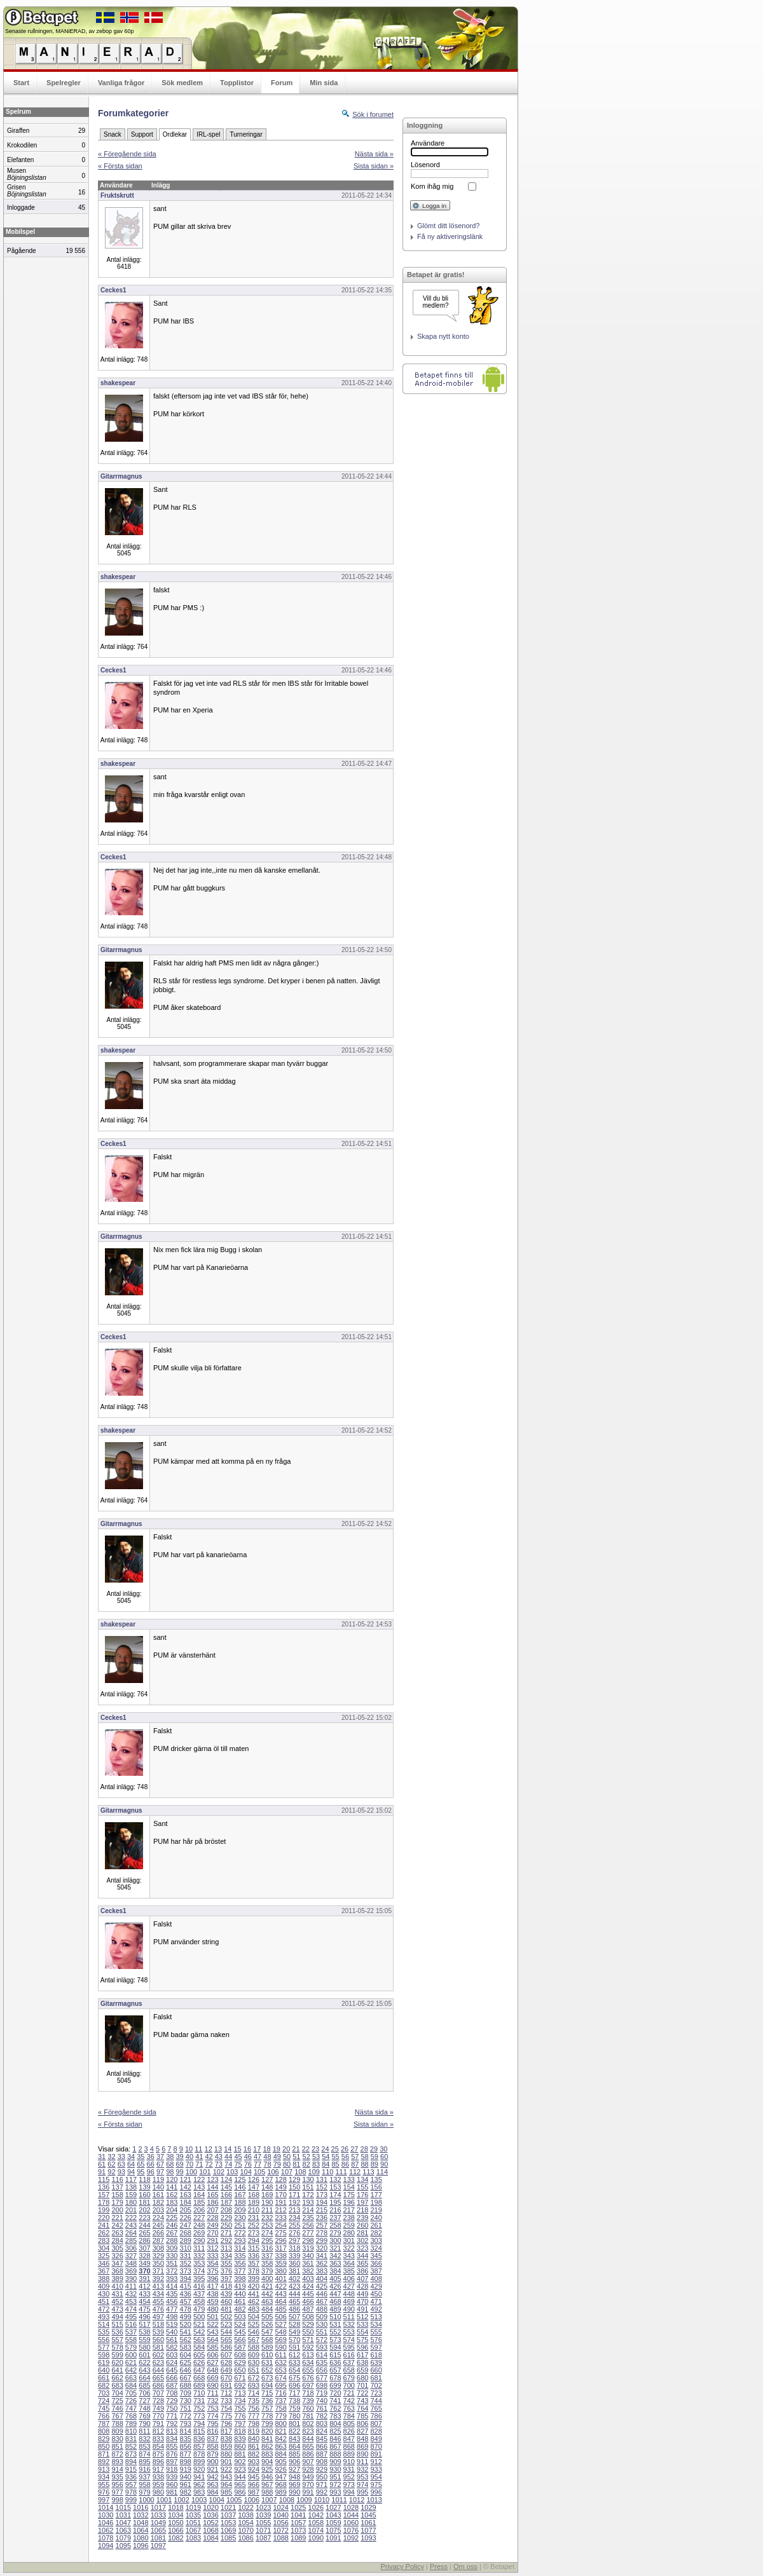 This screenshot has height=2576, width=763. What do you see at coordinates (171, 2187) in the screenshot?
I see `141` at bounding box center [171, 2187].